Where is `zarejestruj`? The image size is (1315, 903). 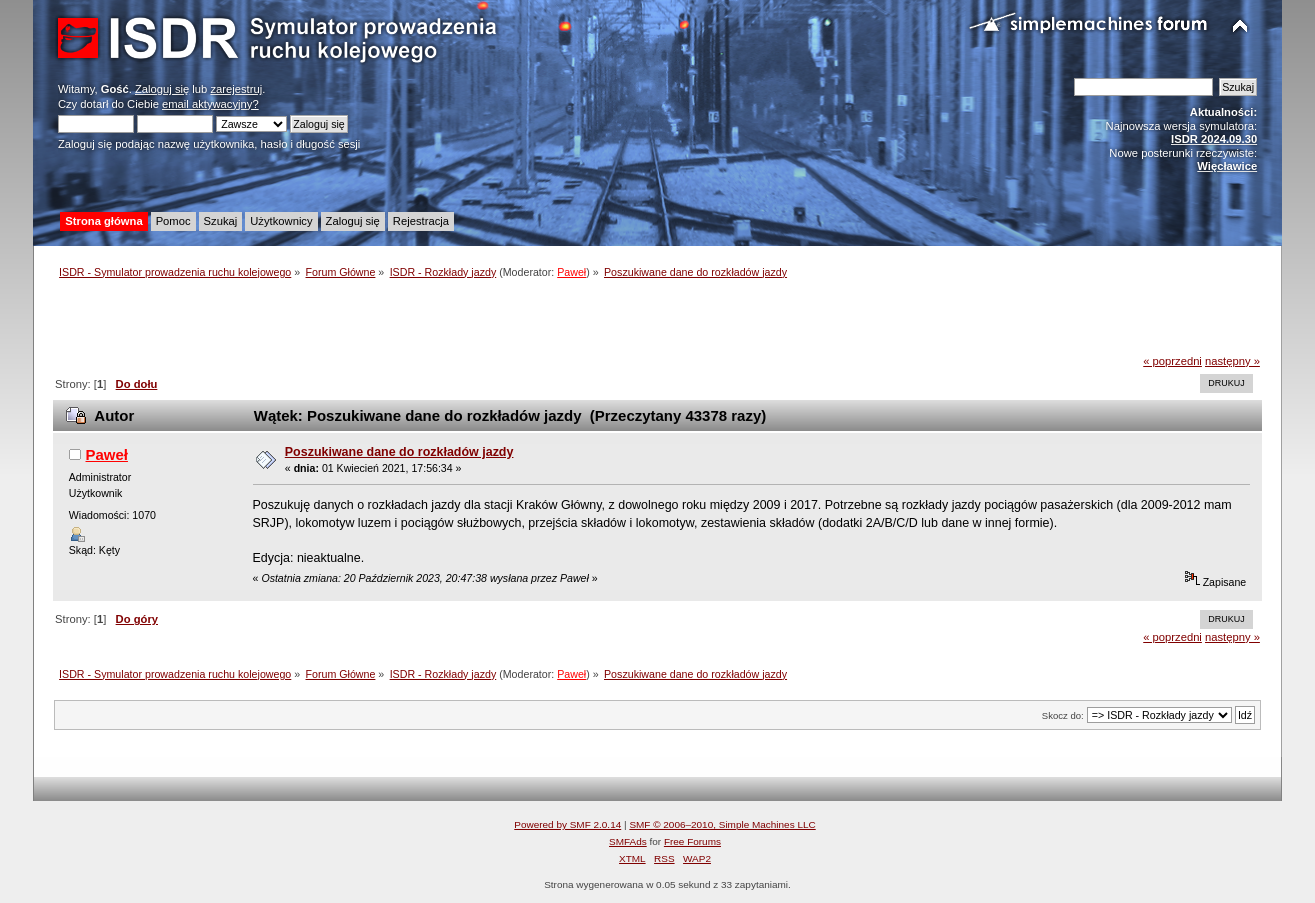 zarejestruj is located at coordinates (236, 89).